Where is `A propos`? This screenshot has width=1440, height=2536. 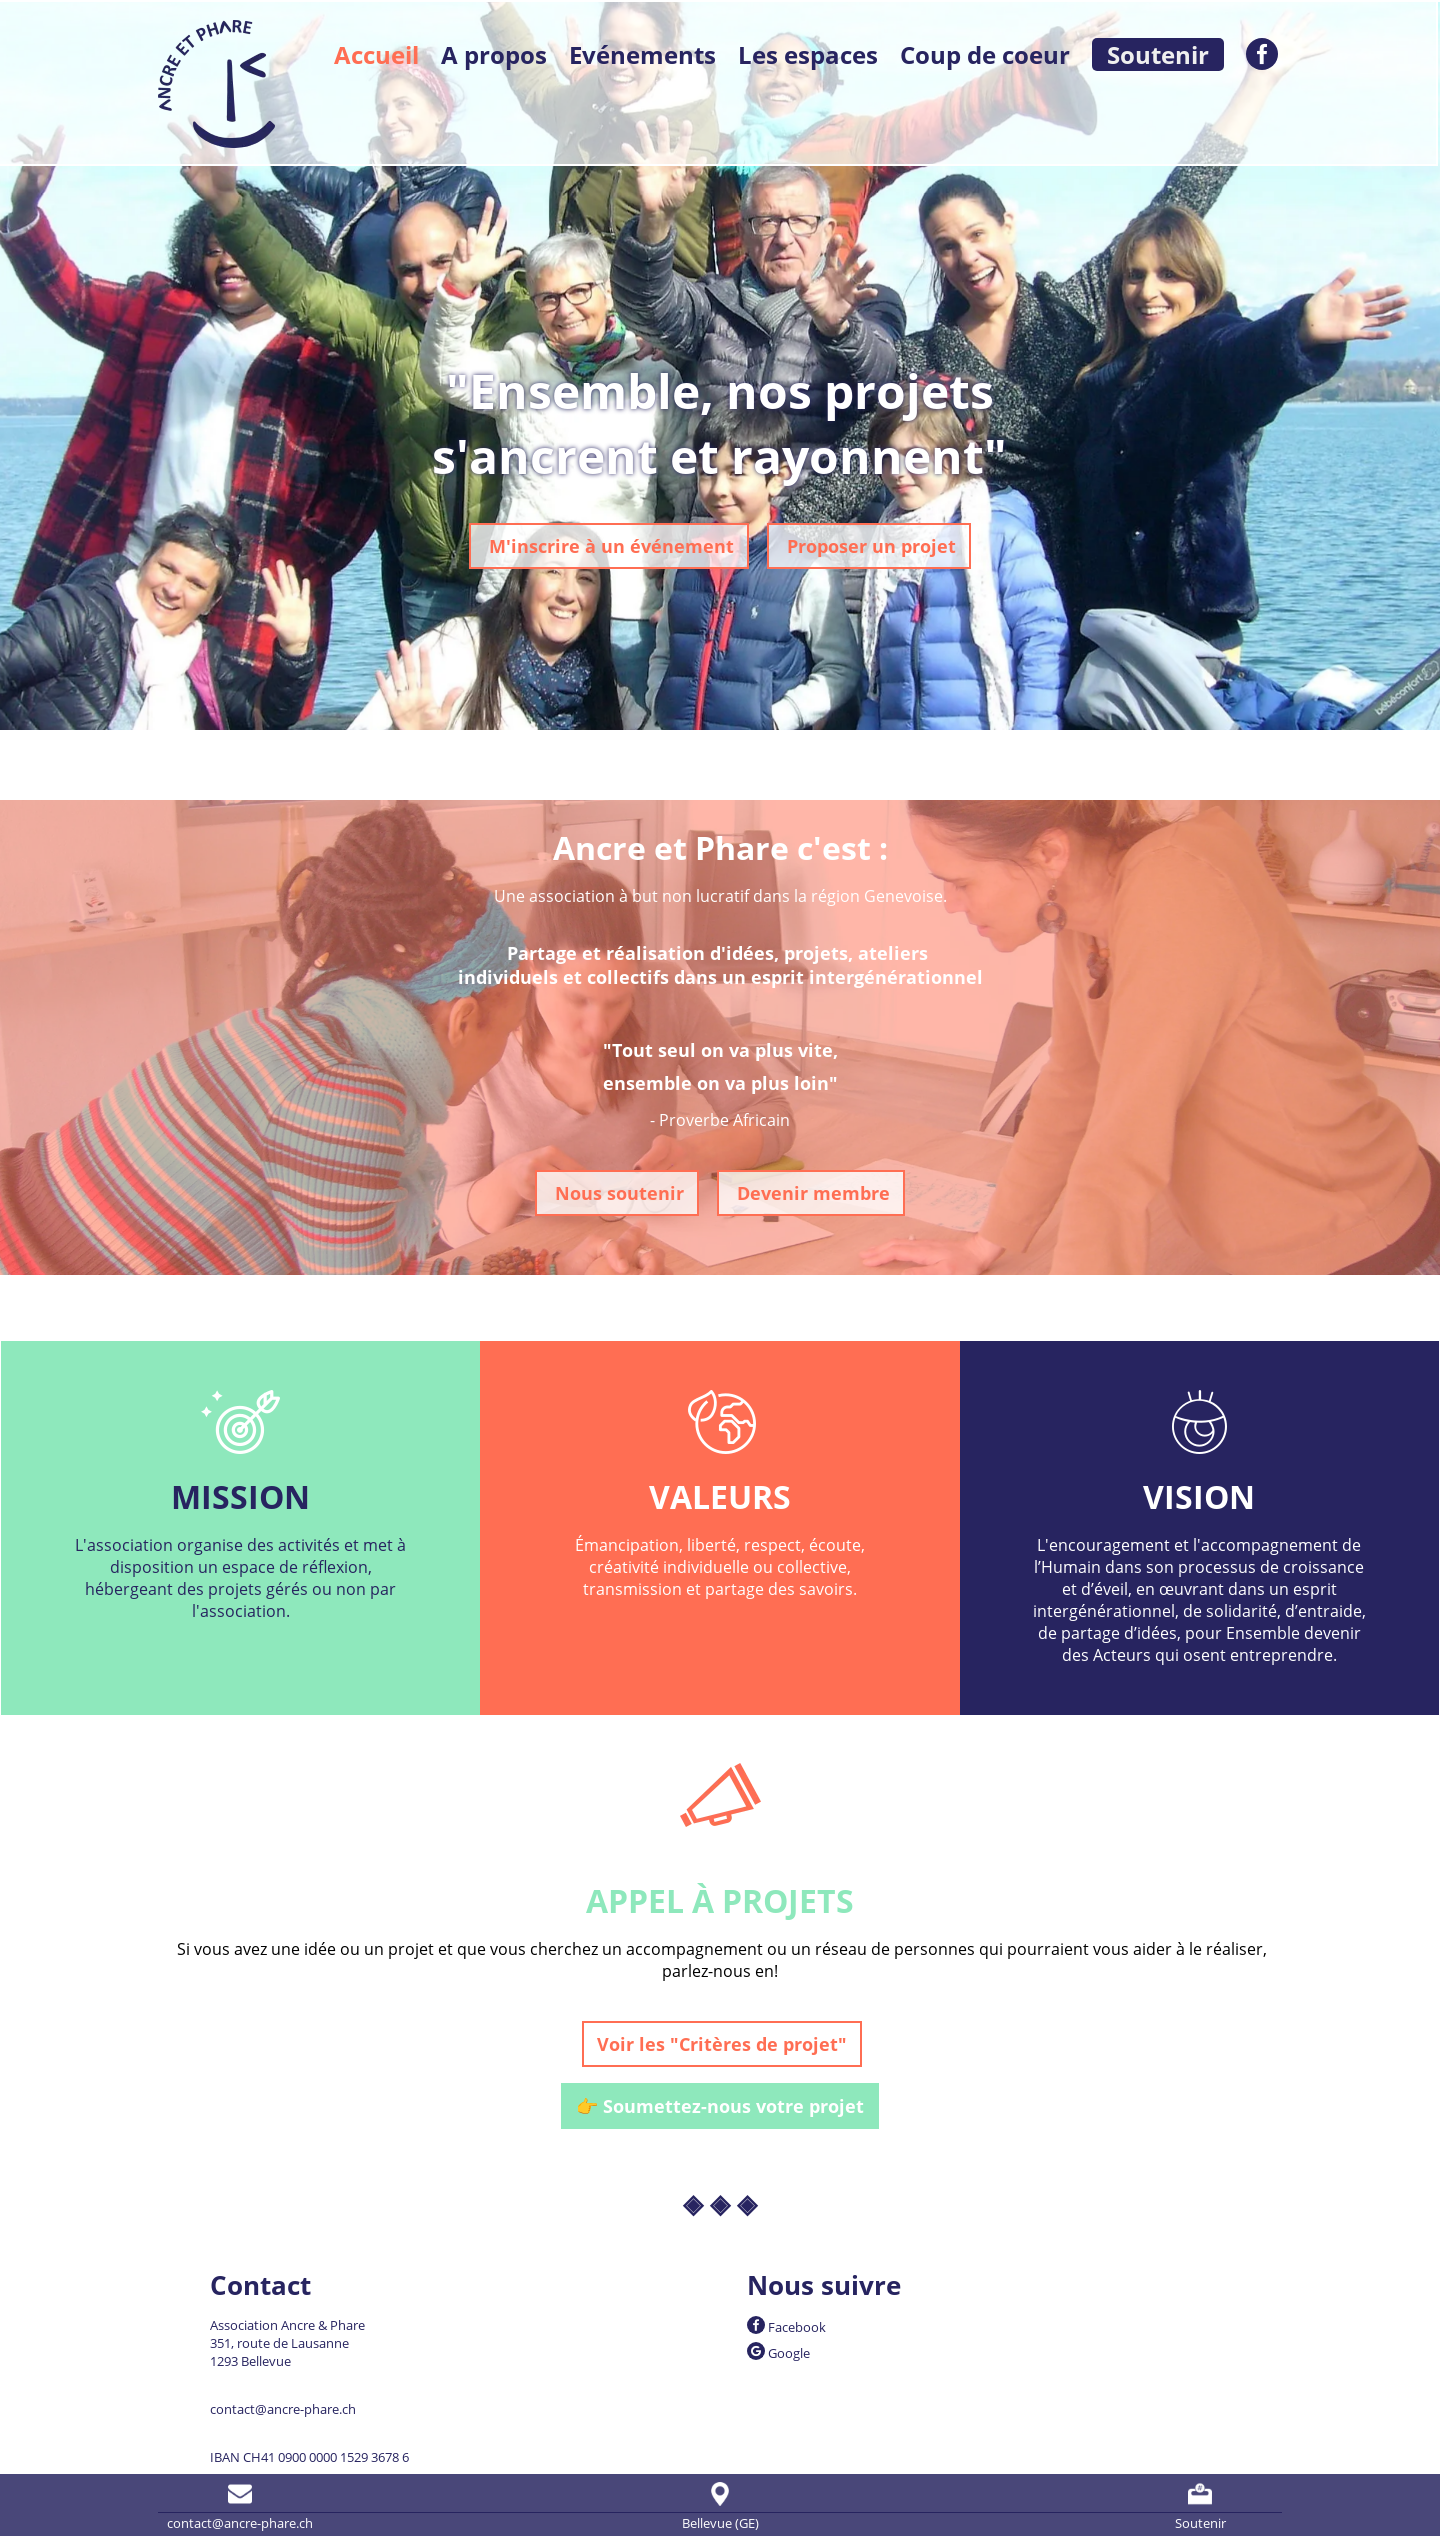
A propos is located at coordinates (494, 54).